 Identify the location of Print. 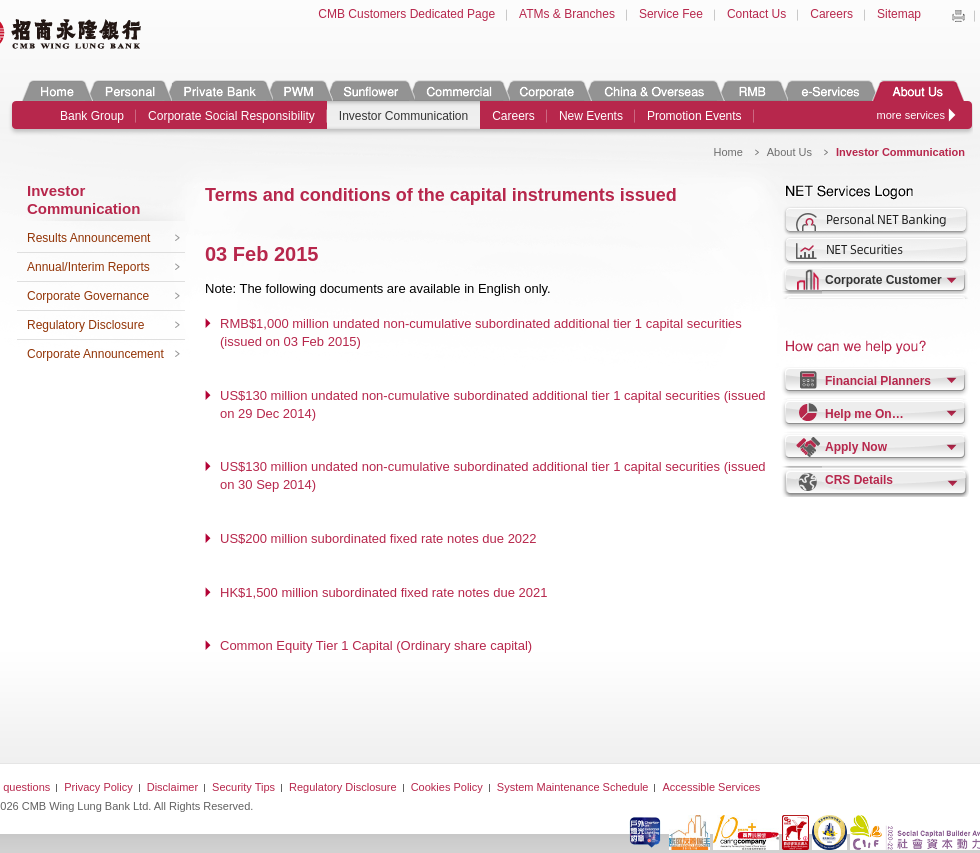
(958, 16).